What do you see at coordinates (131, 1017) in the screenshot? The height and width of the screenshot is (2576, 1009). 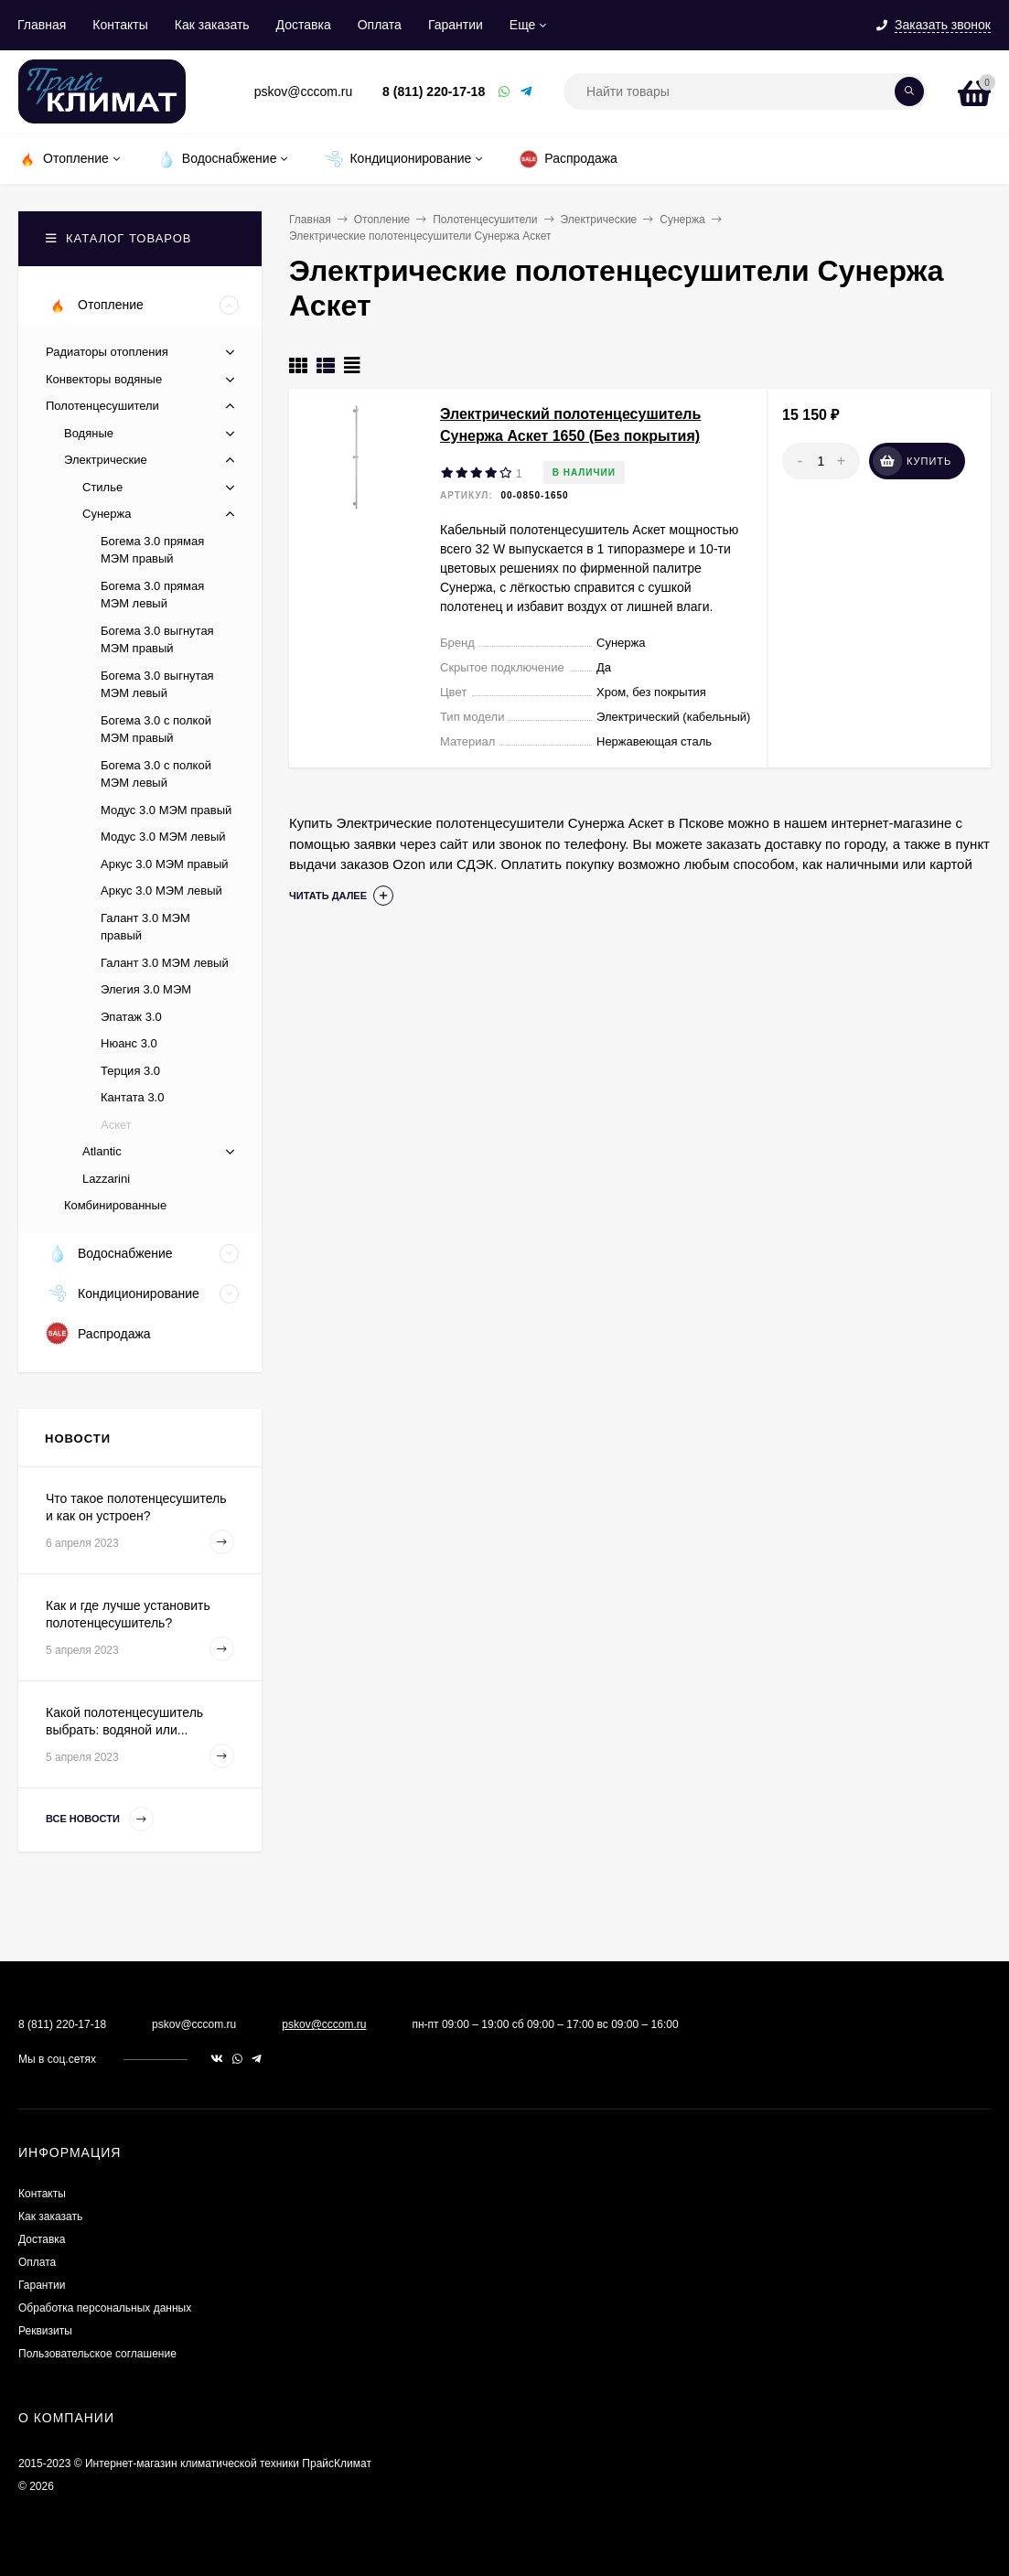 I see `Эпатаж 3.0` at bounding box center [131, 1017].